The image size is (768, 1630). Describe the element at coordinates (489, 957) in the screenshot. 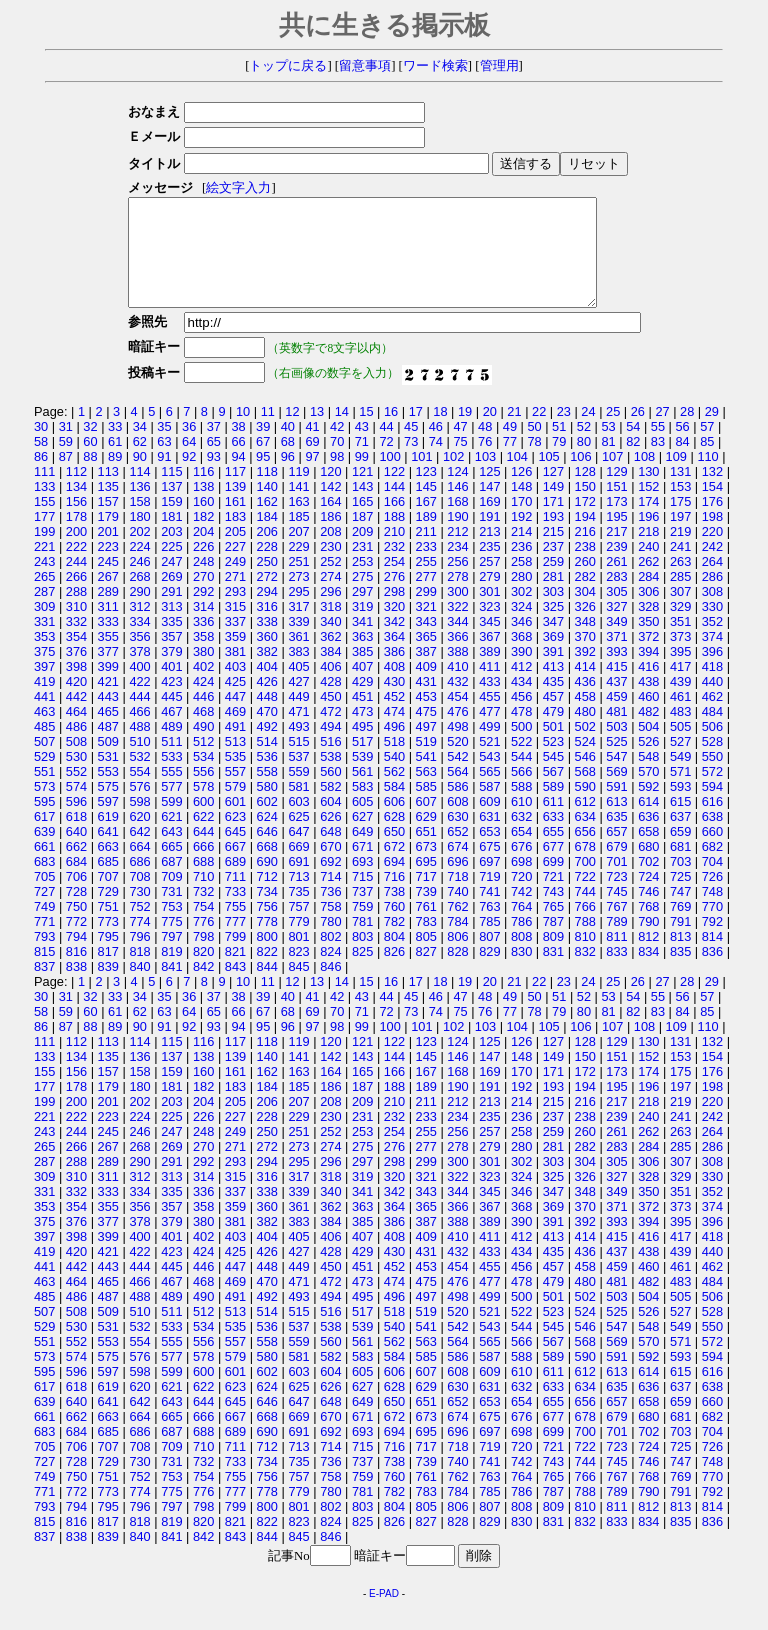

I see `807` at that location.